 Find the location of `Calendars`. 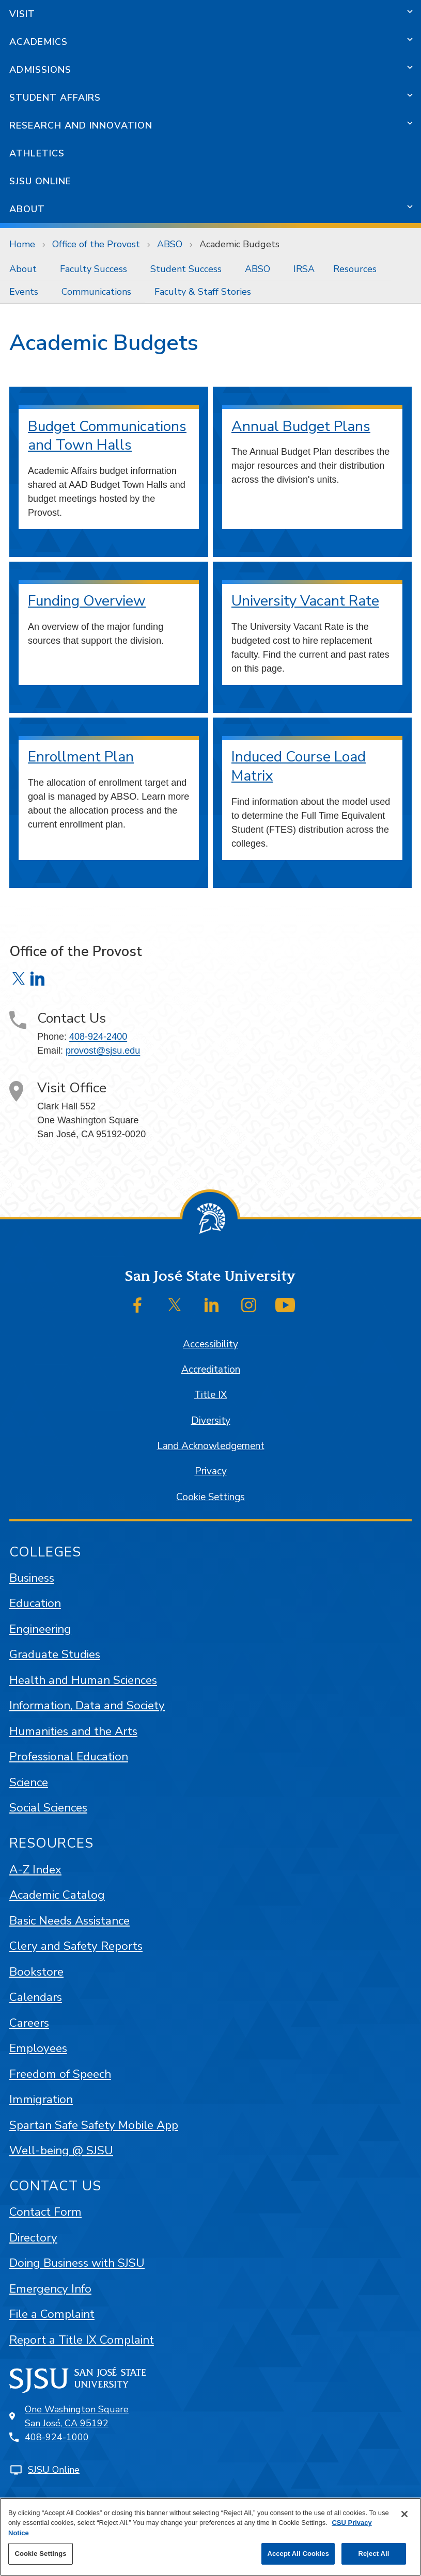

Calendars is located at coordinates (35, 1997).